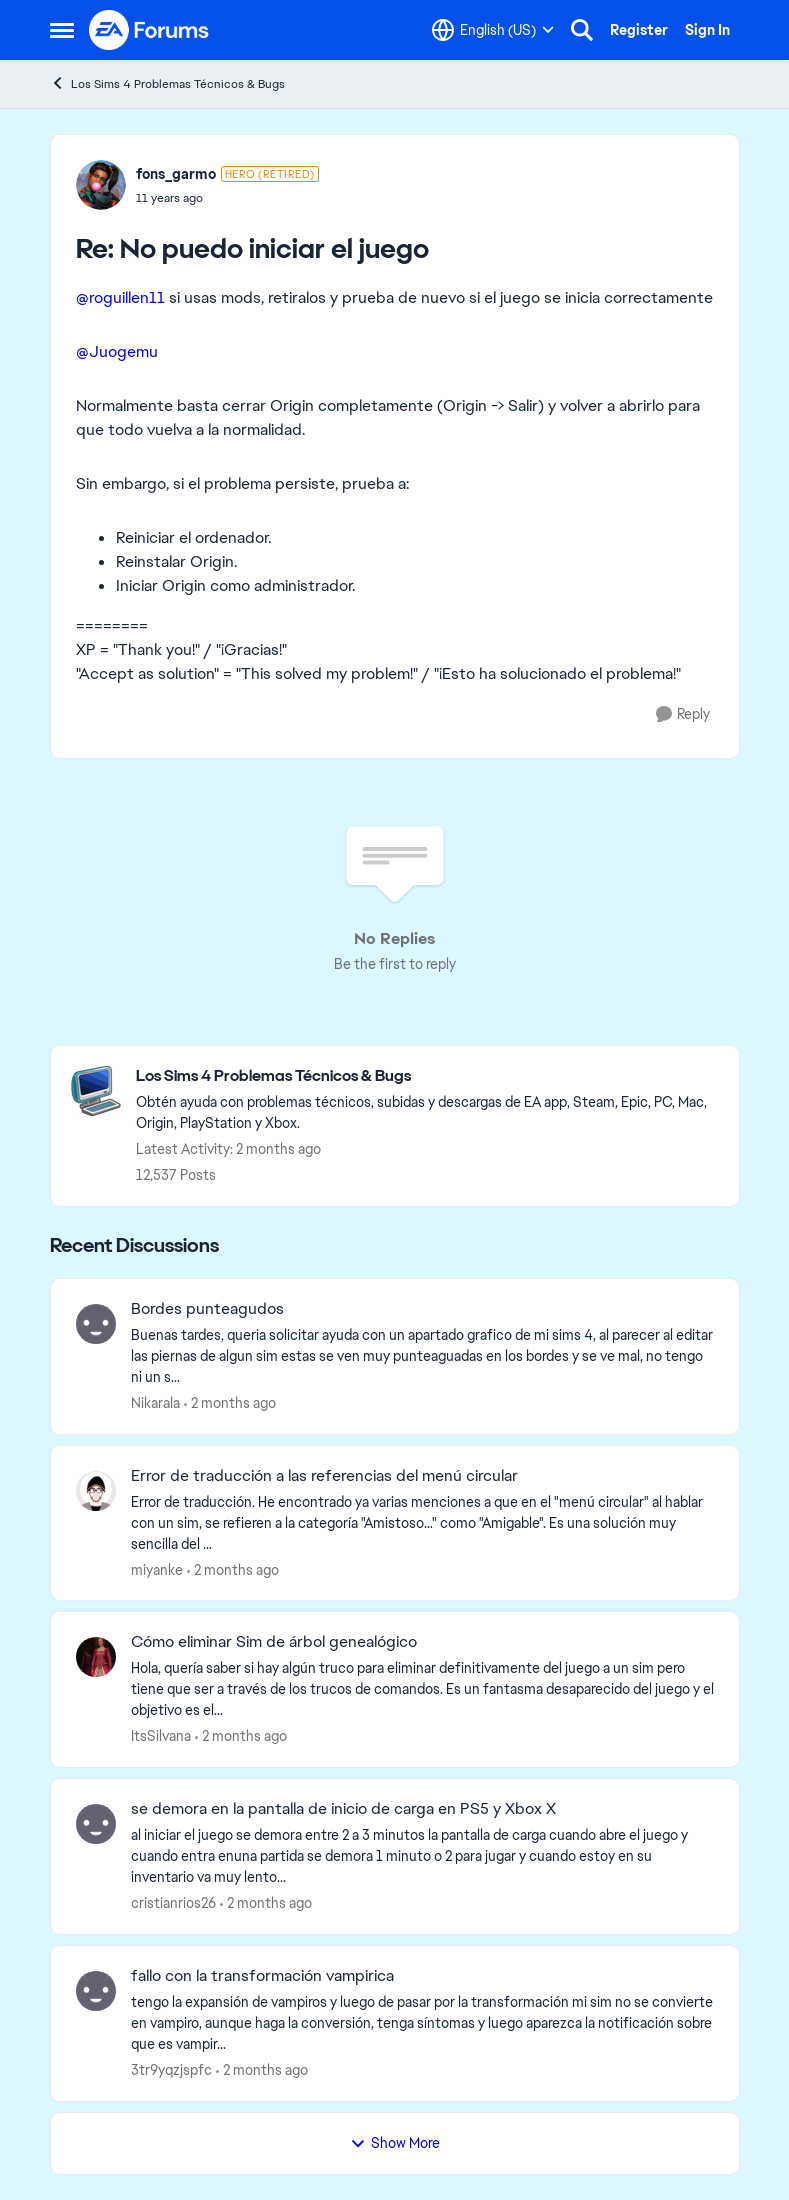 This screenshot has width=789, height=2200. Describe the element at coordinates (96, 1491) in the screenshot. I see `[View Profile: miyanke,]` at that location.